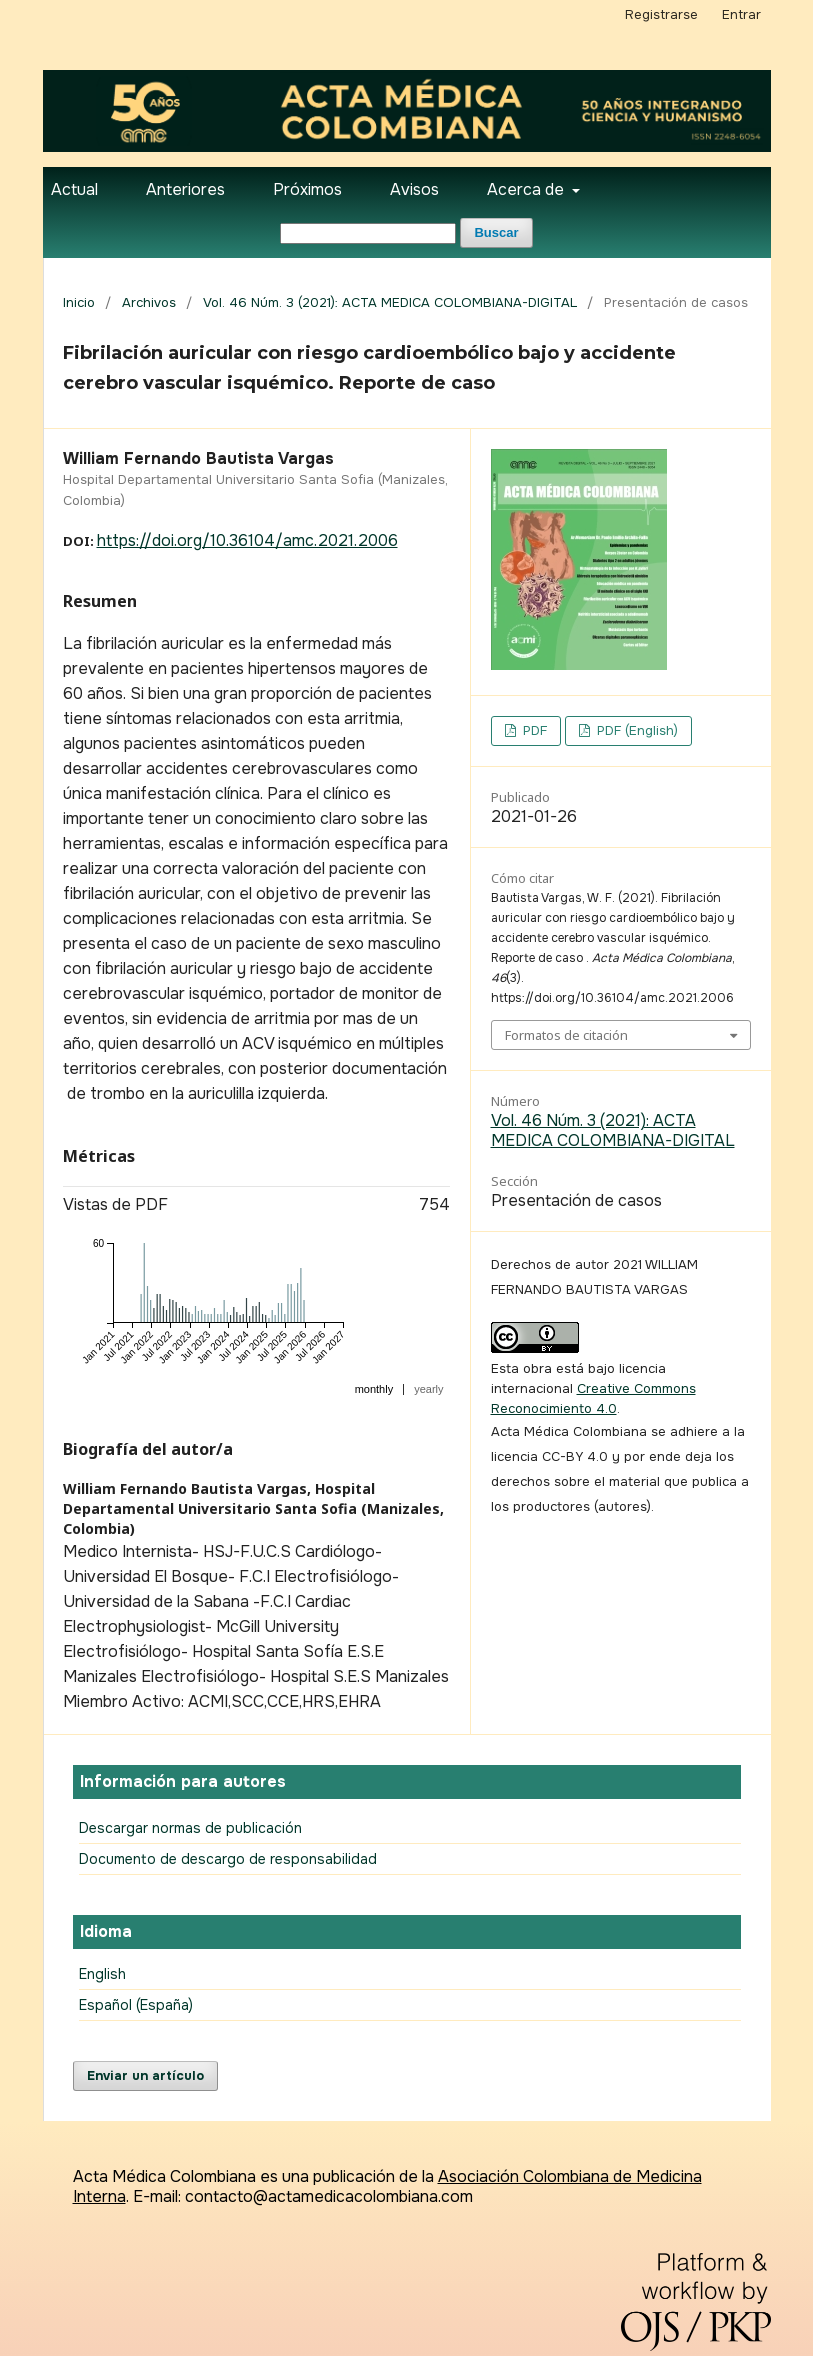 This screenshot has height=2356, width=813. I want to click on PDF (English), so click(635, 730).